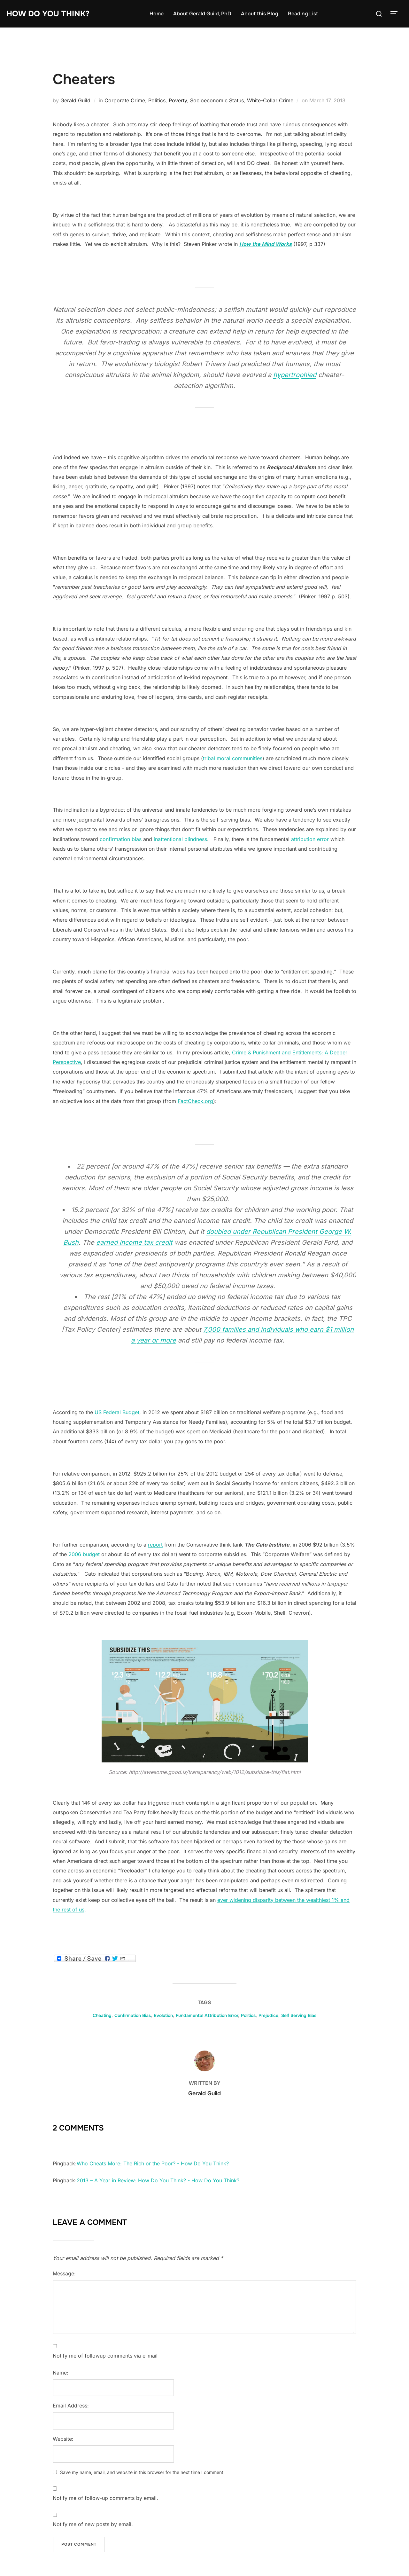 This screenshot has width=409, height=2576. What do you see at coordinates (121, 839) in the screenshot?
I see `confirmation bias` at bounding box center [121, 839].